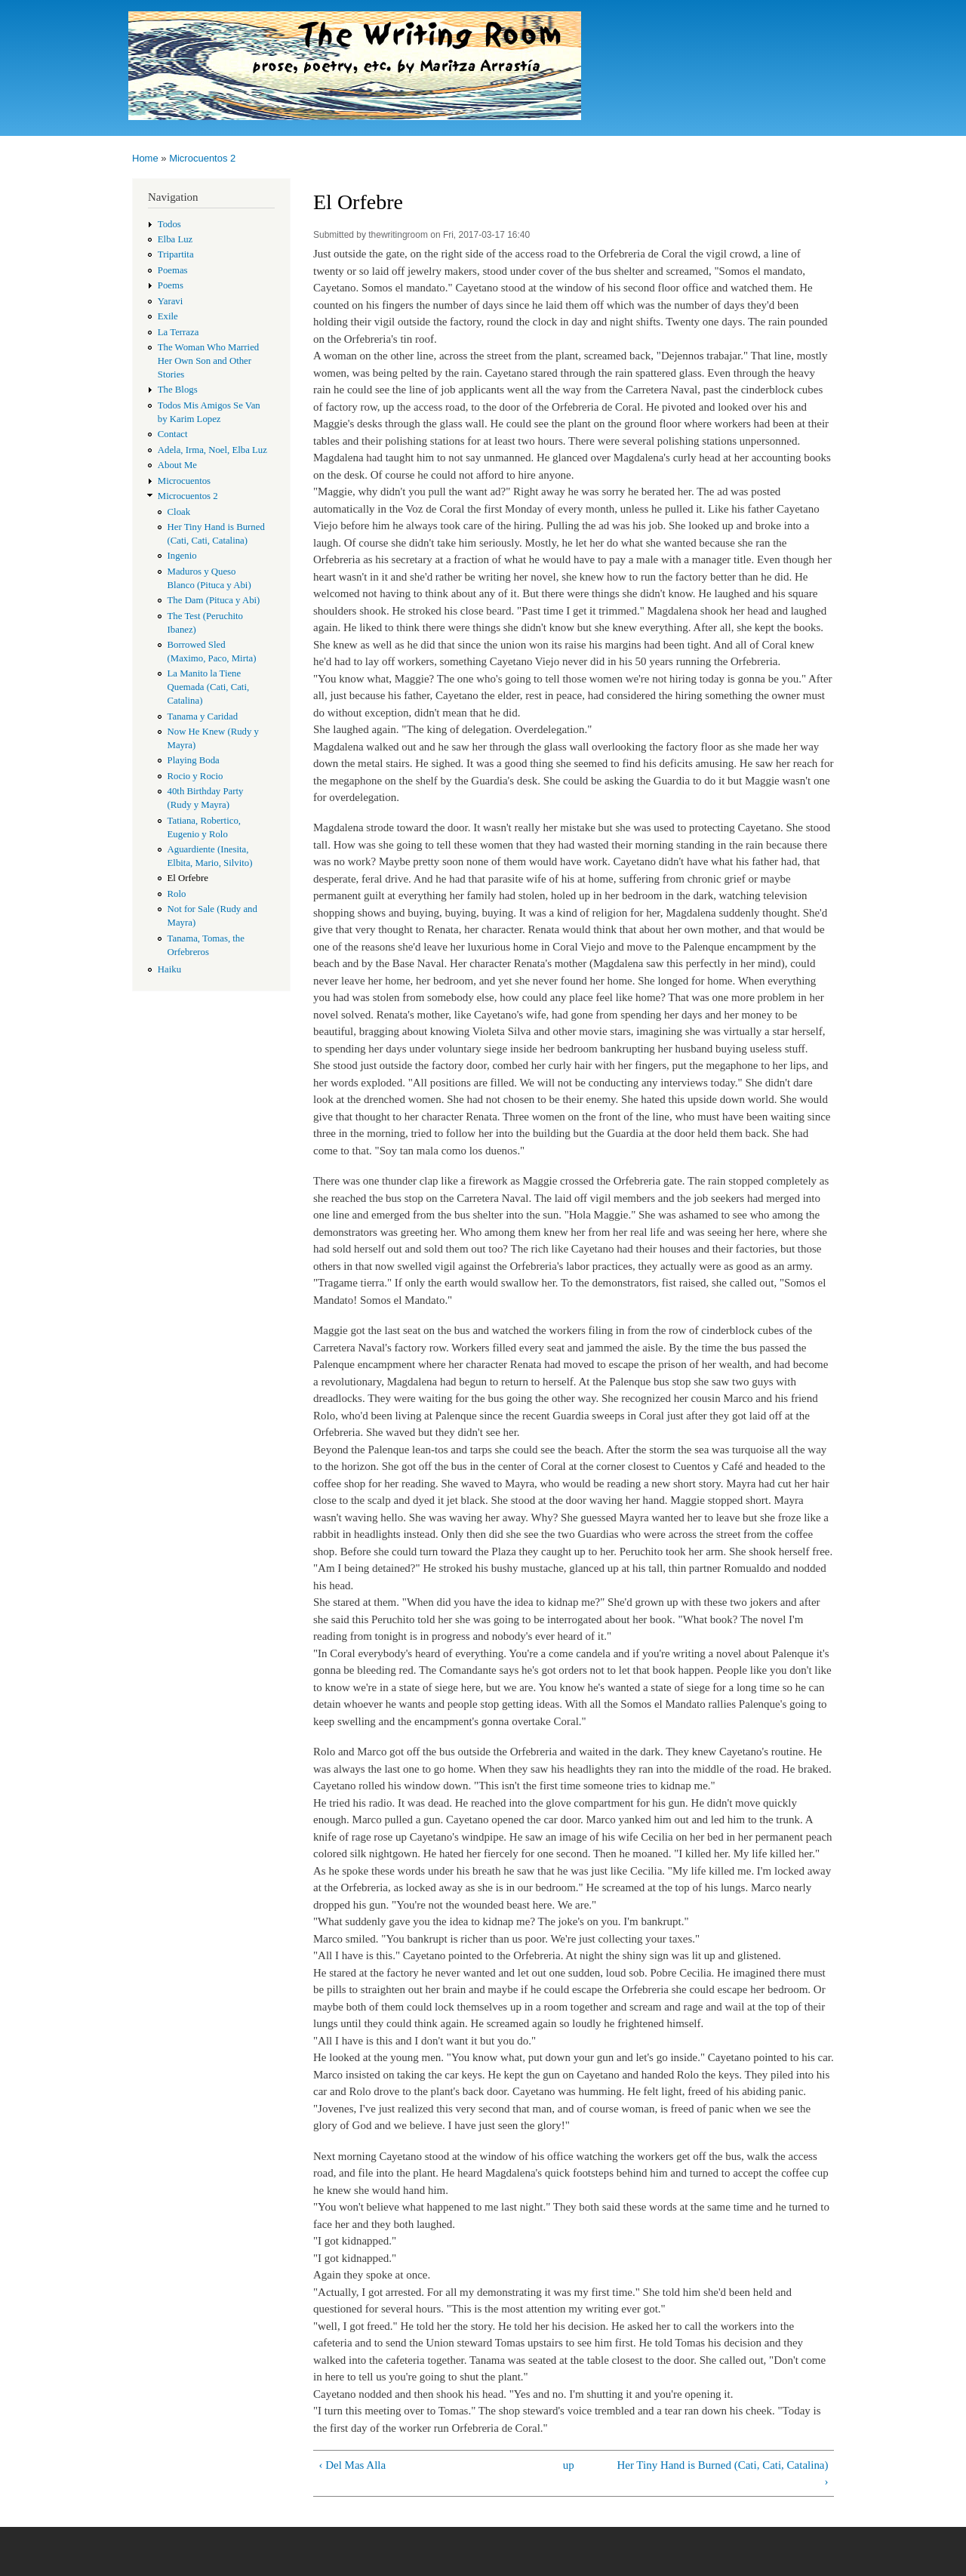 The height and width of the screenshot is (2576, 966). I want to click on La Manito la Tiene Quemada (Cati, Cati, Catalina), so click(209, 687).